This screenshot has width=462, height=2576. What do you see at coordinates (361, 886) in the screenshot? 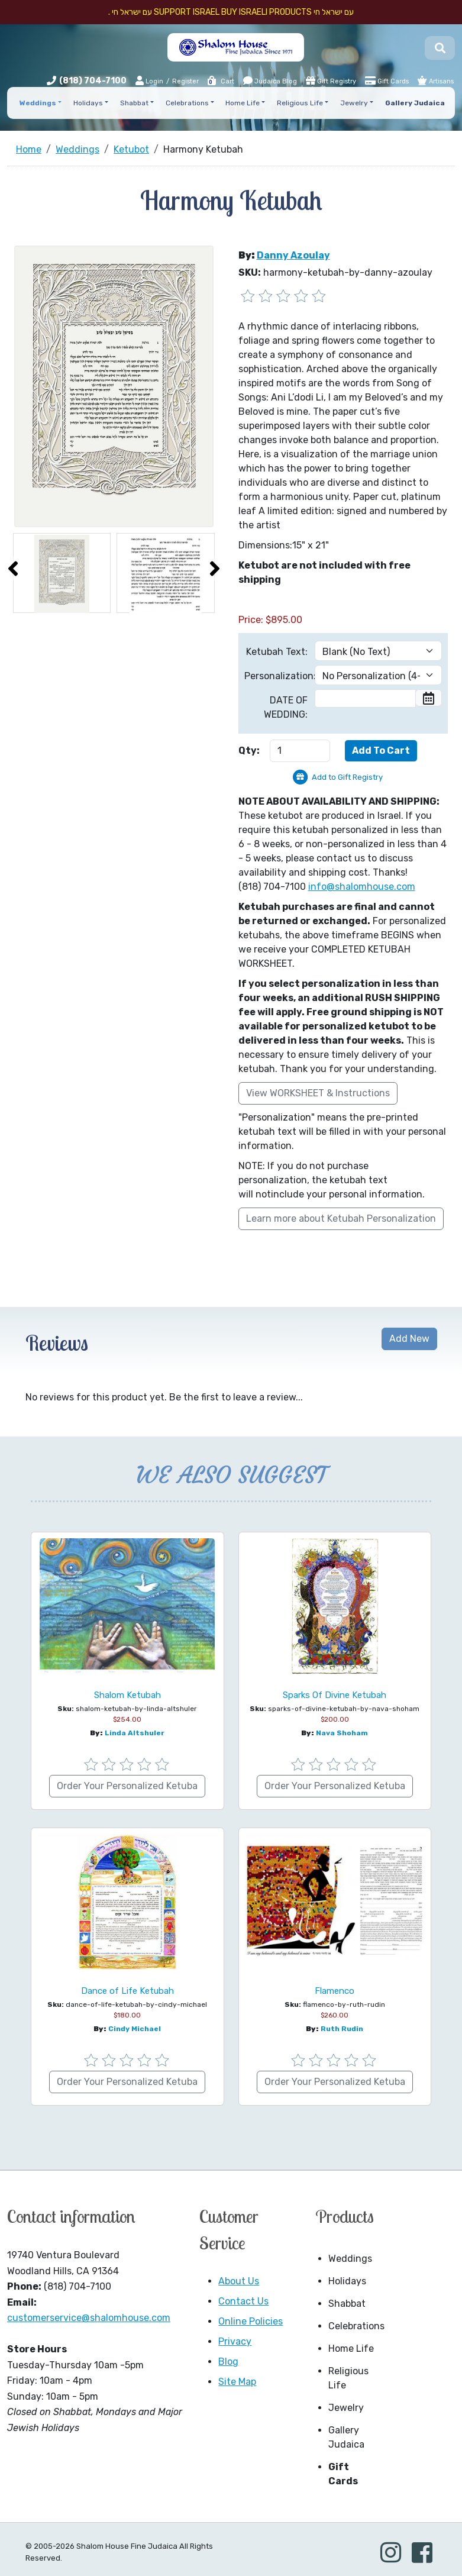
I see `info@shalomhouse.com` at bounding box center [361, 886].